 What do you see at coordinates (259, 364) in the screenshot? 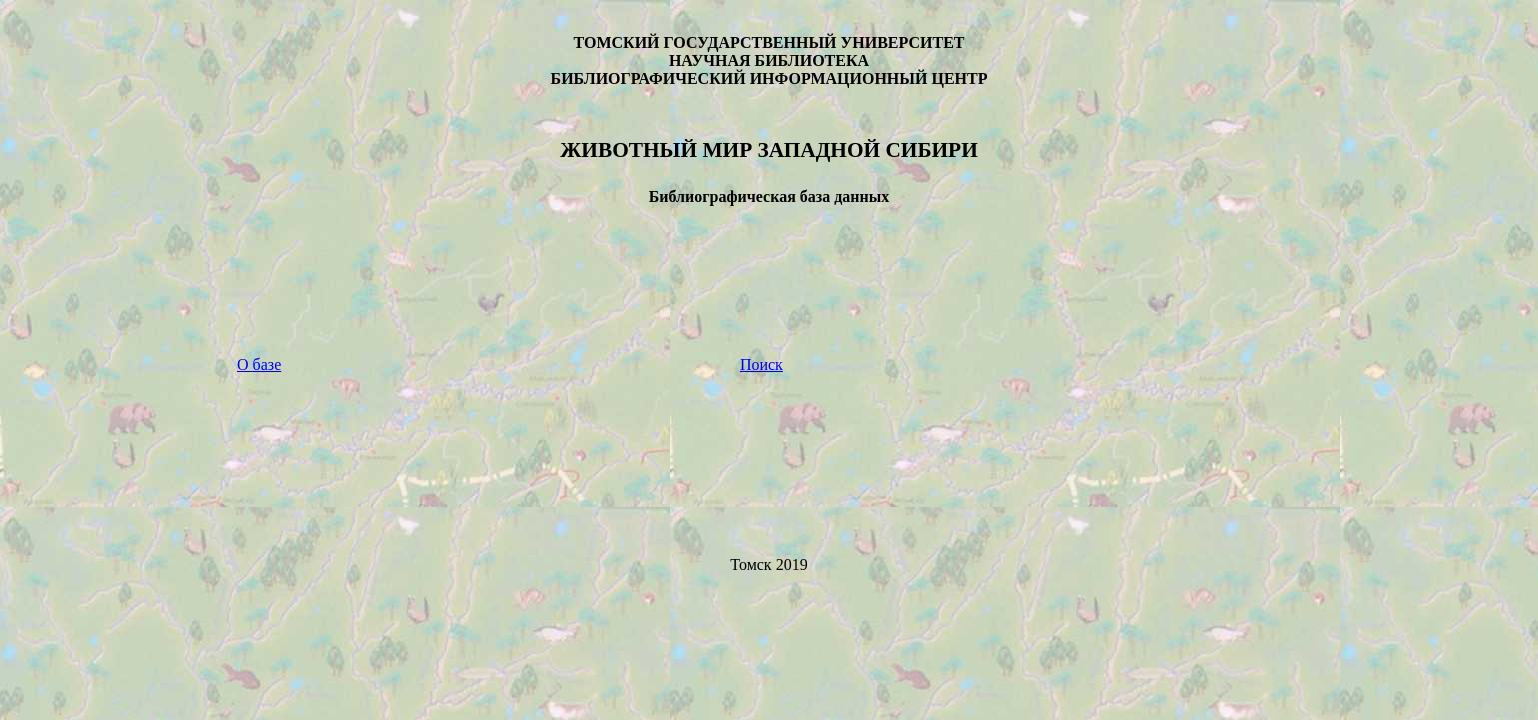
I see `О базе` at bounding box center [259, 364].